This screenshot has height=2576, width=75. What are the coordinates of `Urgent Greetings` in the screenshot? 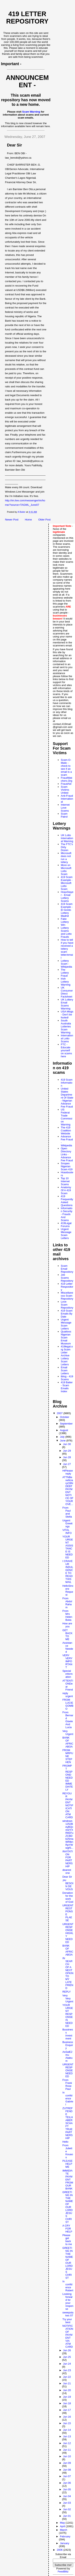 It's located at (67, 1523).